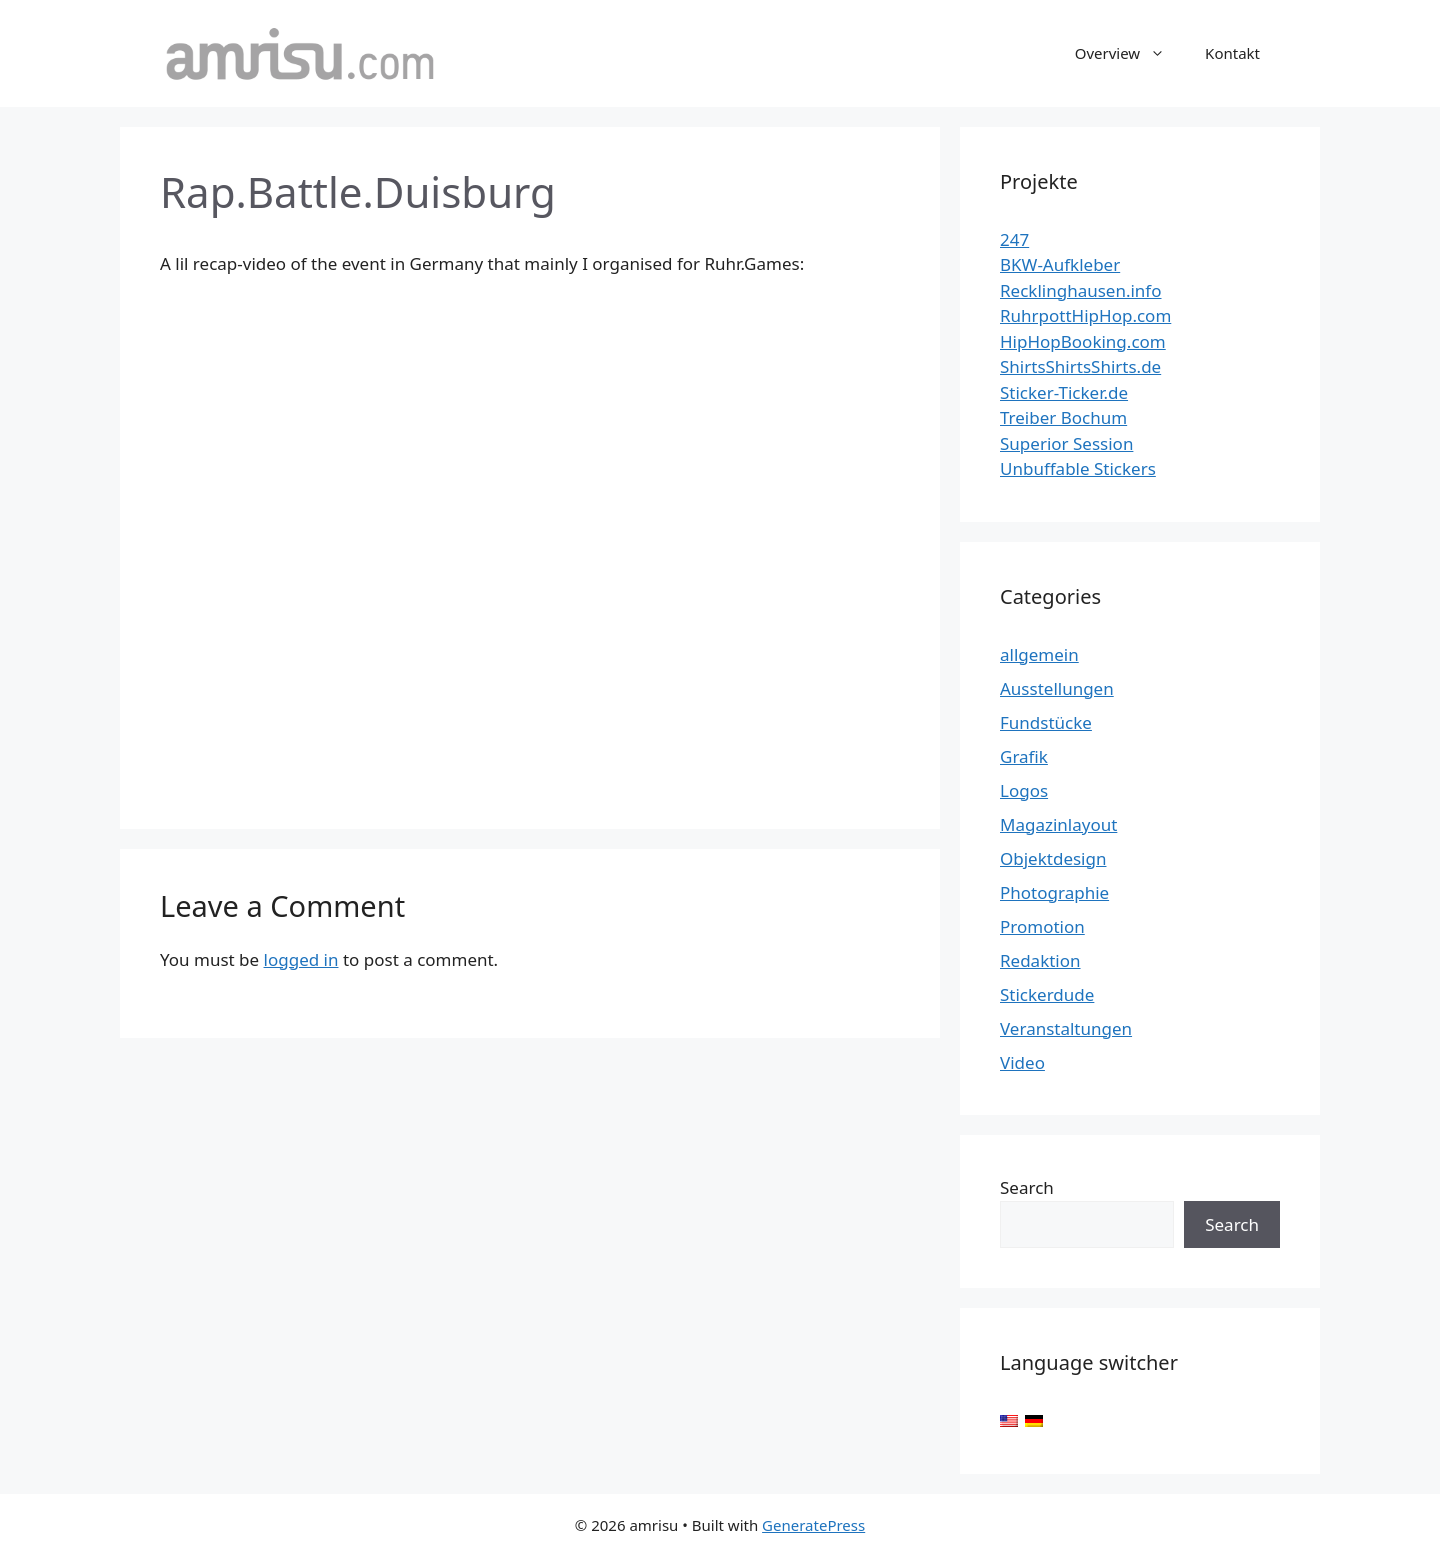 This screenshot has height=1556, width=1440. Describe the element at coordinates (1130, 53) in the screenshot. I see `Overview` at that location.